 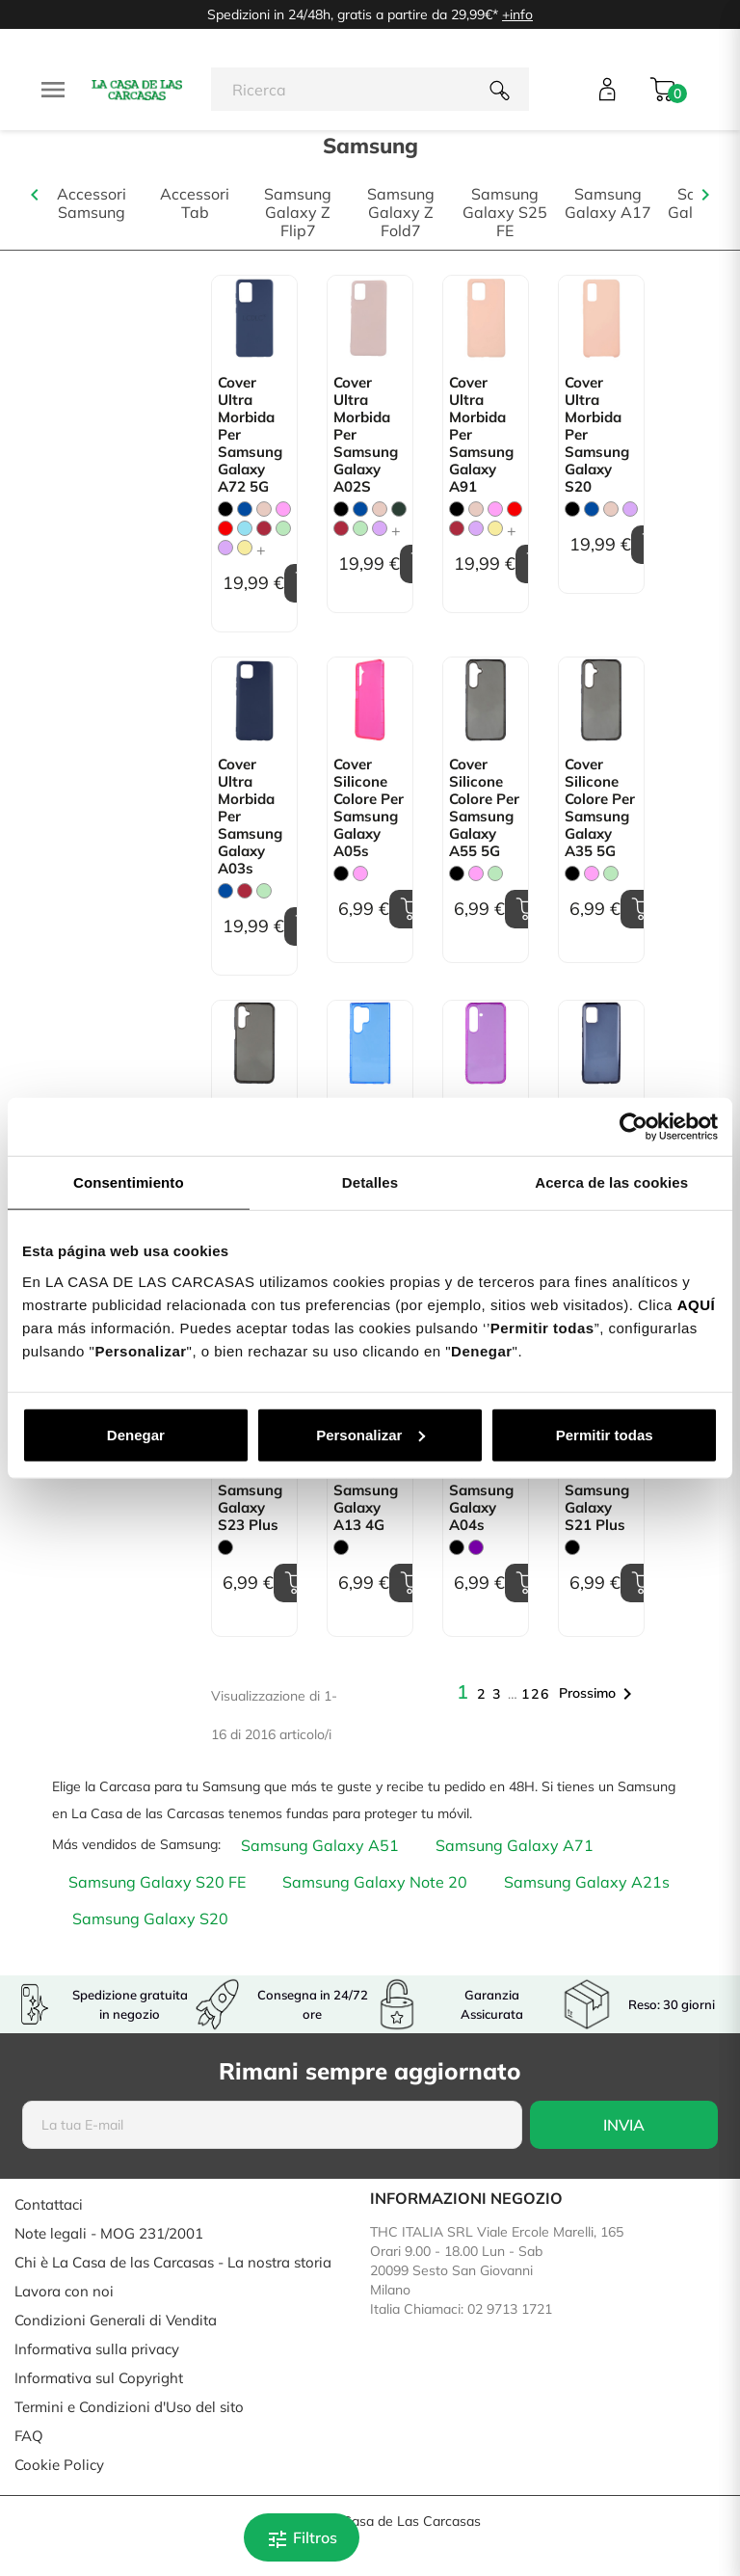 What do you see at coordinates (128, 1182) in the screenshot?
I see `Consentimiento [tab]` at bounding box center [128, 1182].